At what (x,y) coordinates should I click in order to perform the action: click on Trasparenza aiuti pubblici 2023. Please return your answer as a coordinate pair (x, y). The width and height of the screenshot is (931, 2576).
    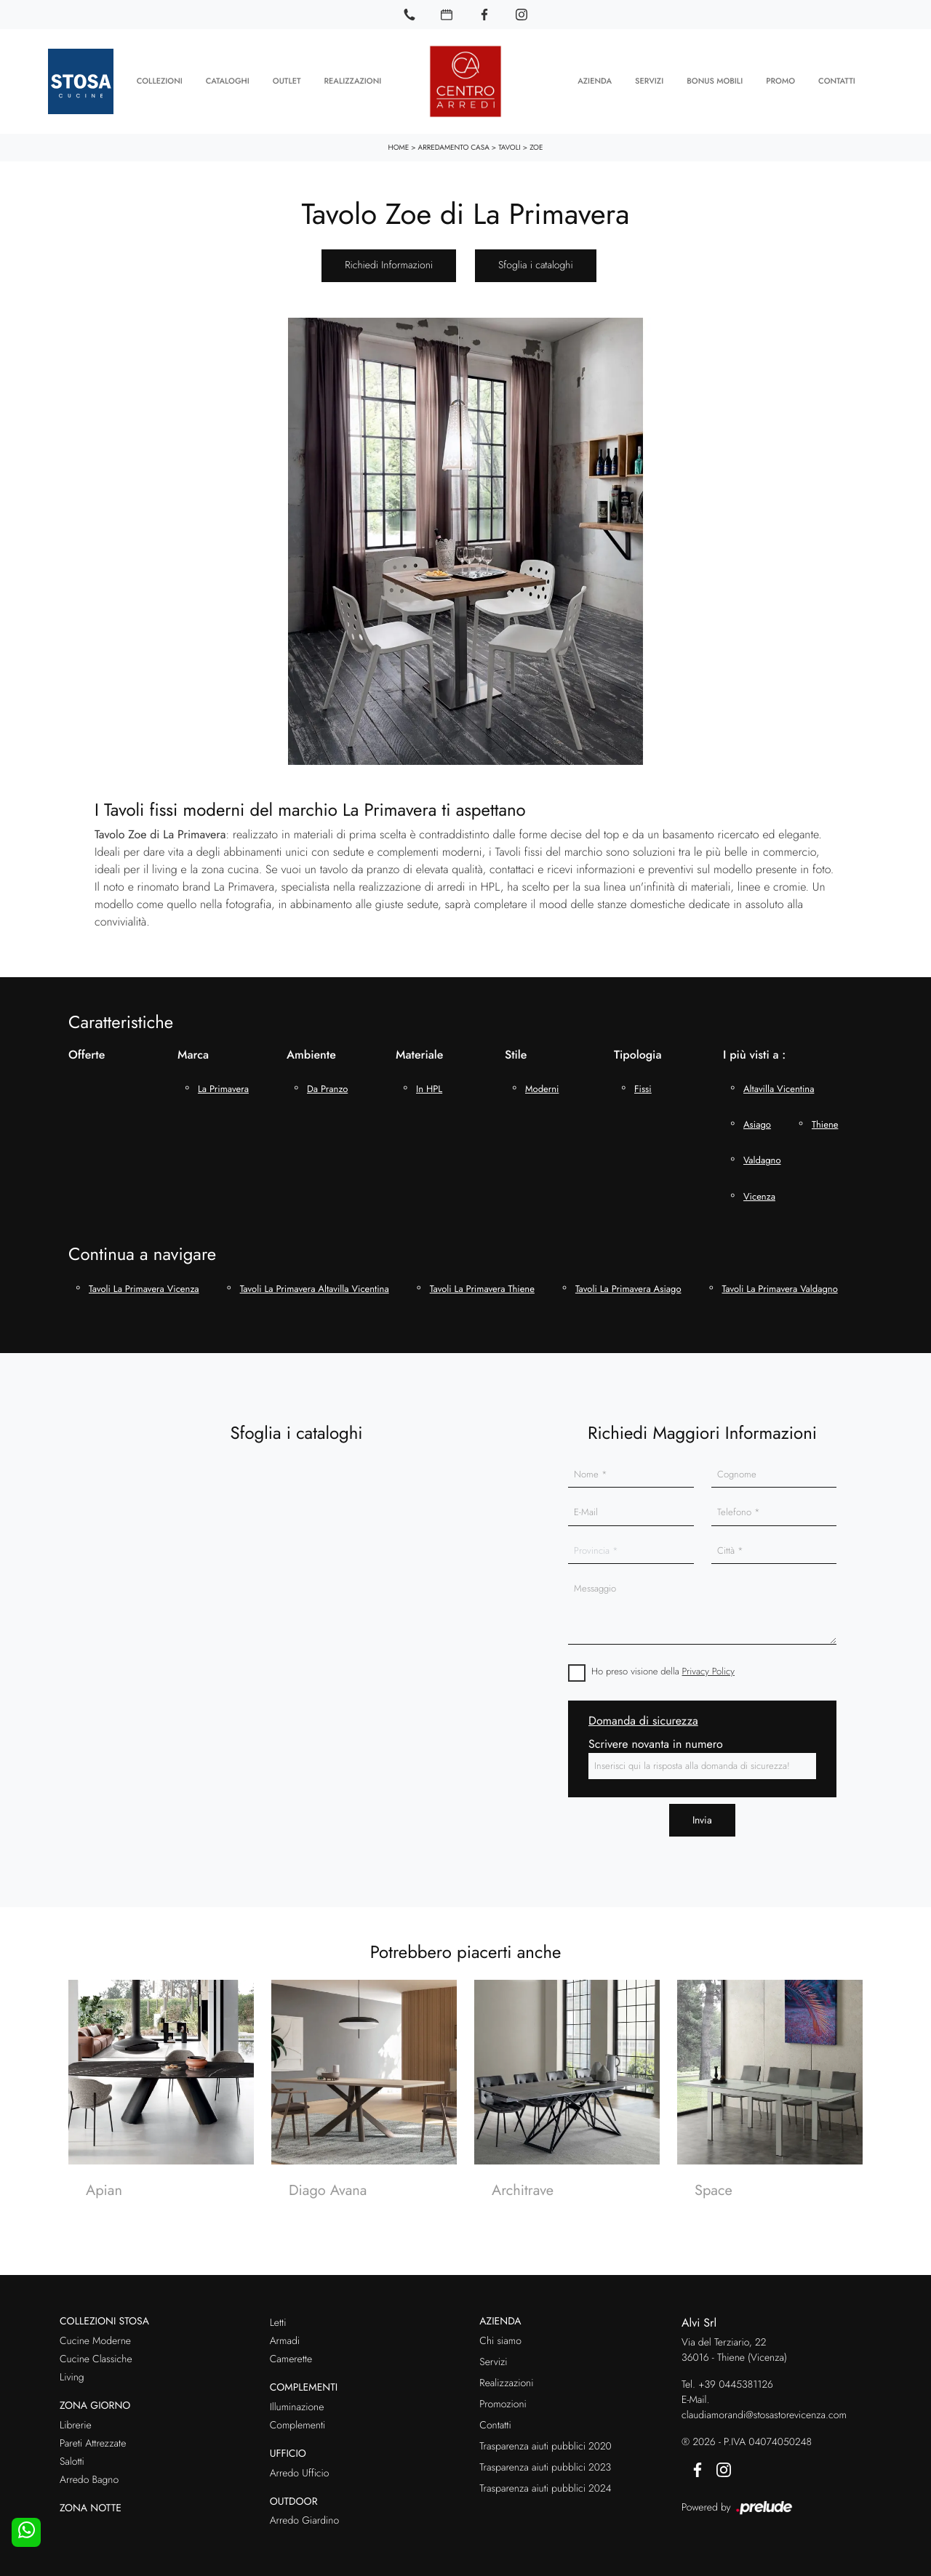
    Looking at the image, I should click on (545, 2464).